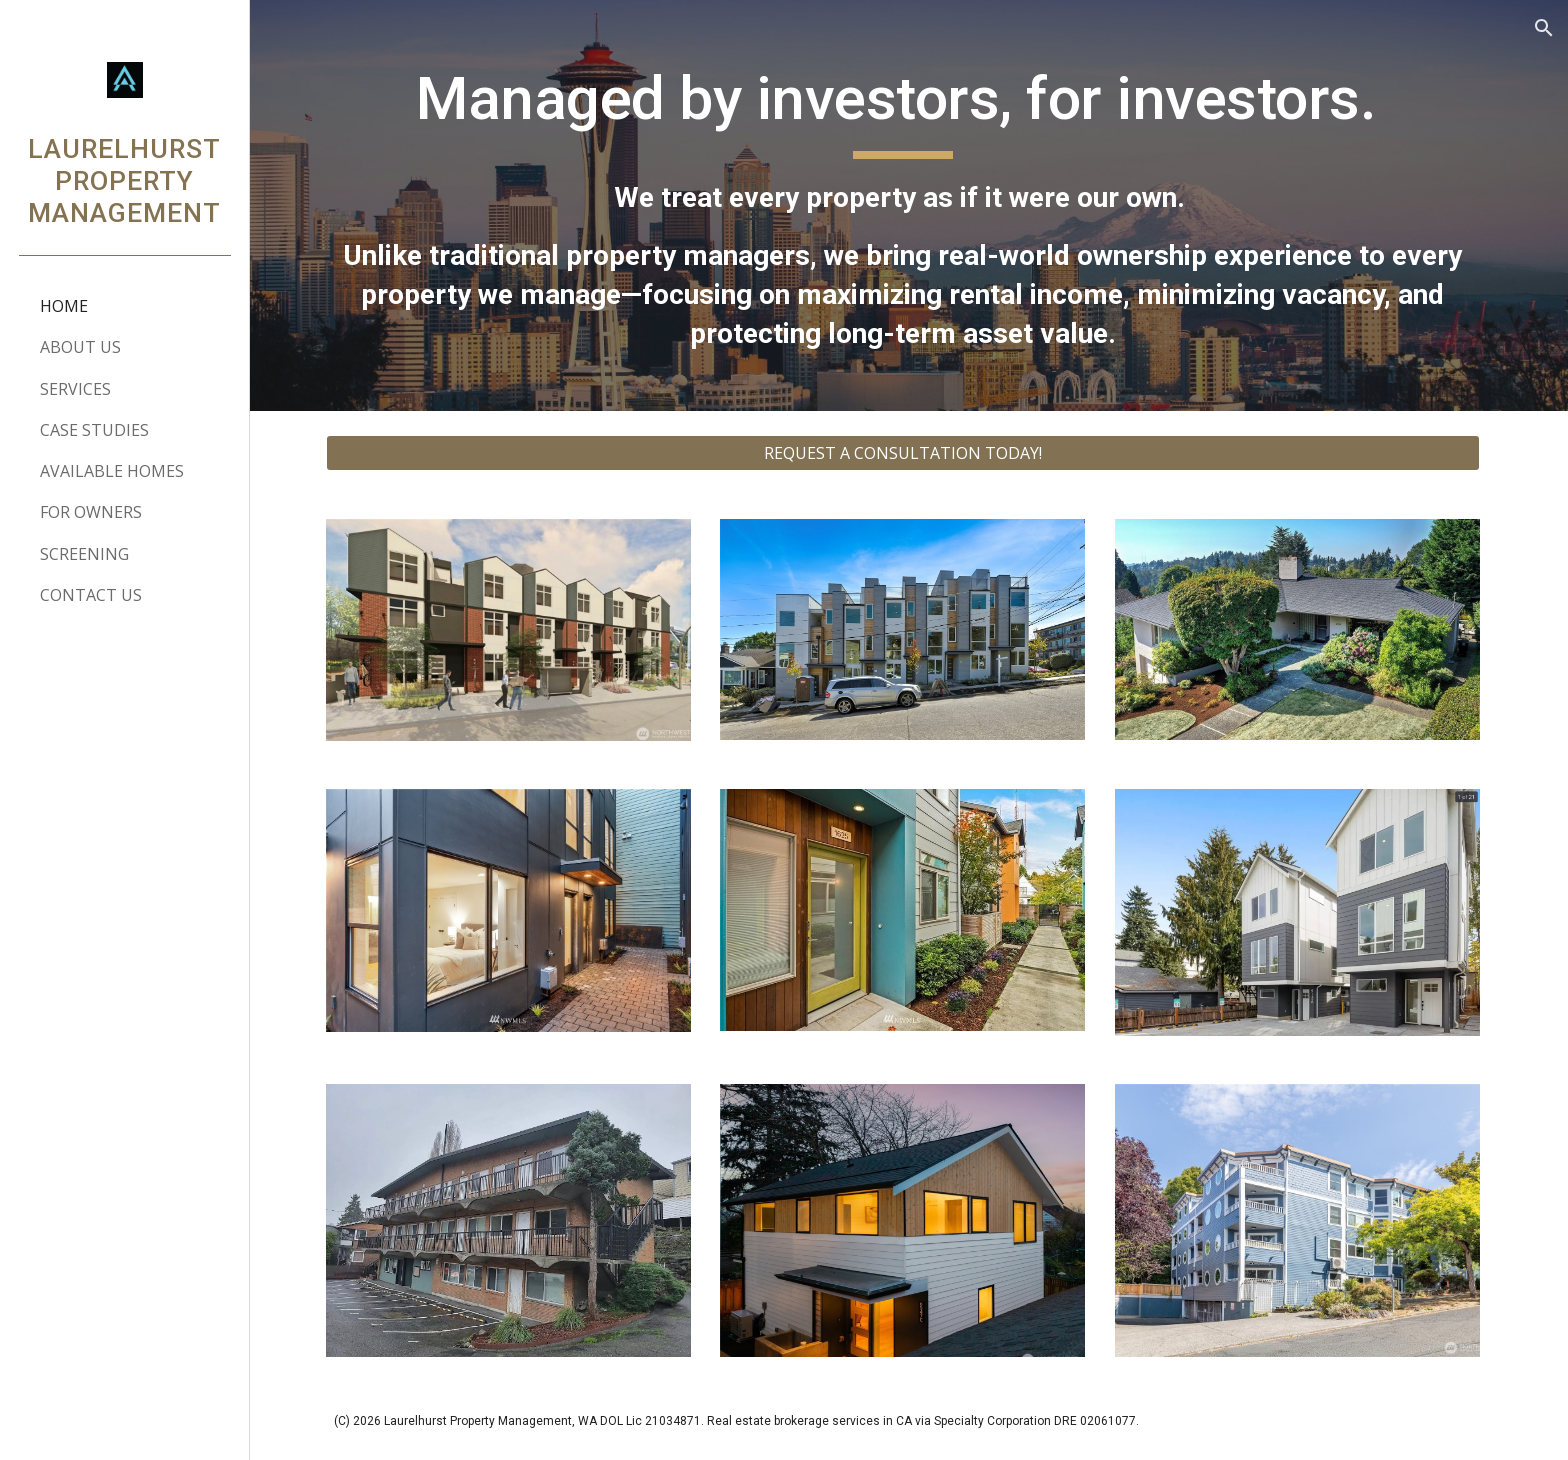  What do you see at coordinates (1544, 28) in the screenshot?
I see `[button]` at bounding box center [1544, 28].